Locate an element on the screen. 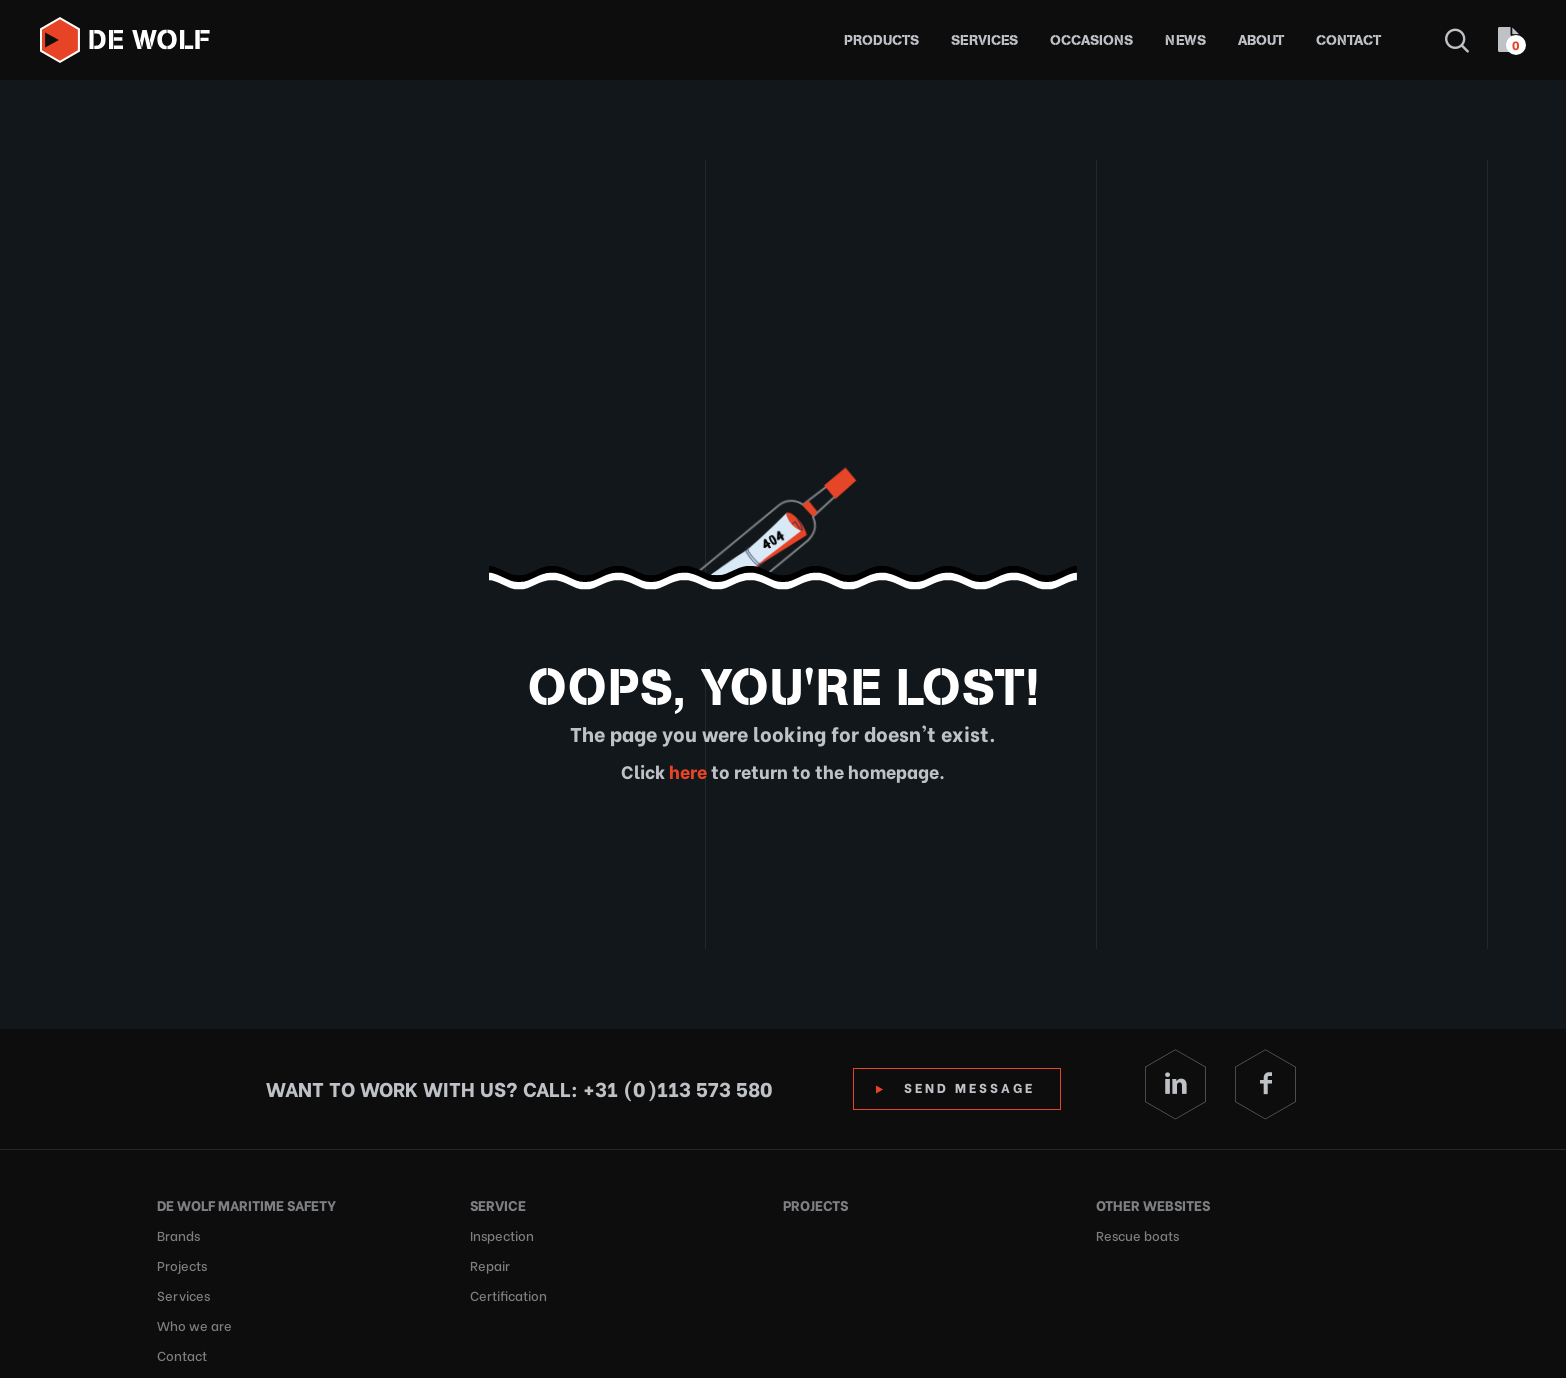 The height and width of the screenshot is (1378, 1566). About is located at coordinates (1261, 40).